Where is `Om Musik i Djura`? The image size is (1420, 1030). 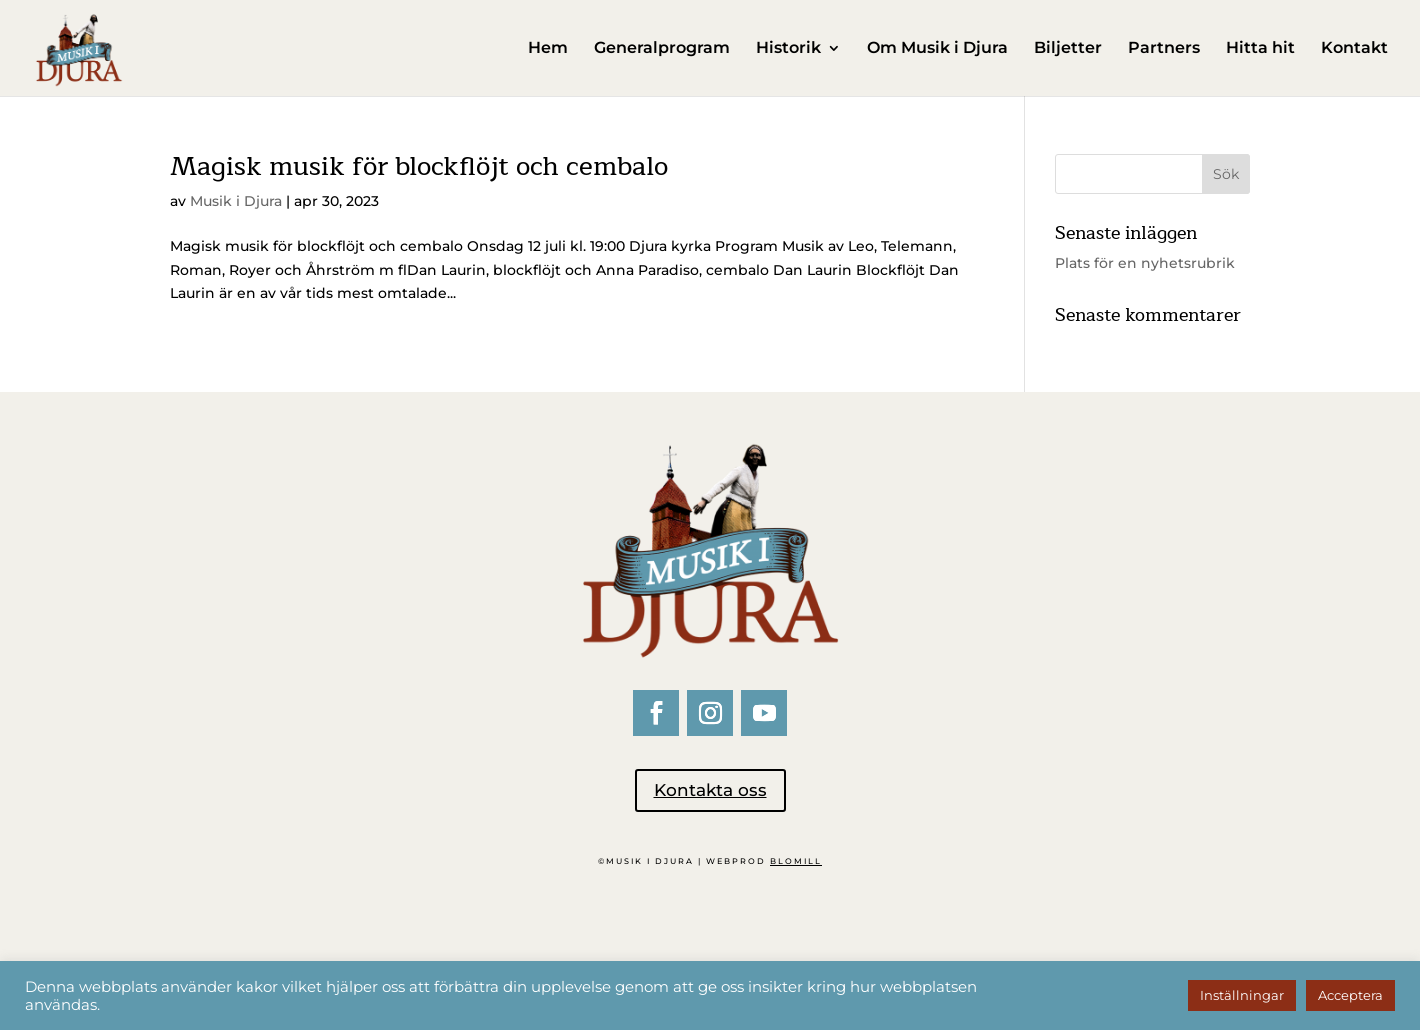
Om Musik i Djura is located at coordinates (937, 49).